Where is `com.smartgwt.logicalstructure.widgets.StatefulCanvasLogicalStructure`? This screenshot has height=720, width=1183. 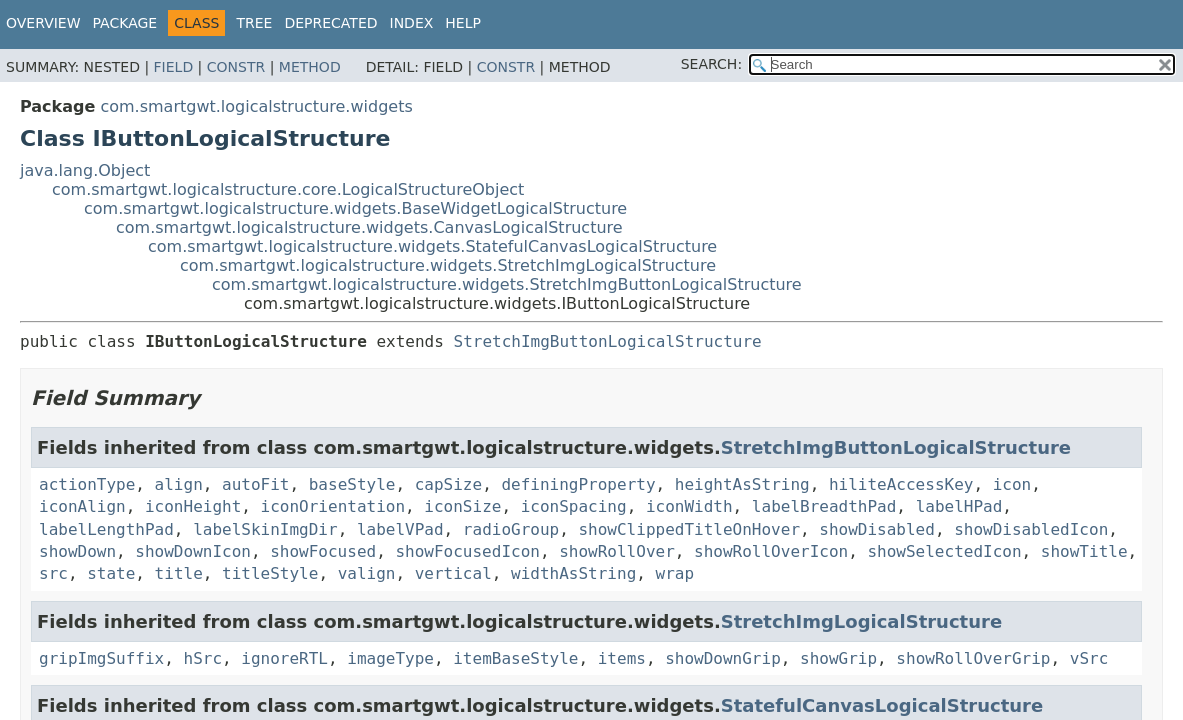 com.smartgwt.logicalstructure.widgets.StatefulCanvasLogicalStructure is located at coordinates (432, 246).